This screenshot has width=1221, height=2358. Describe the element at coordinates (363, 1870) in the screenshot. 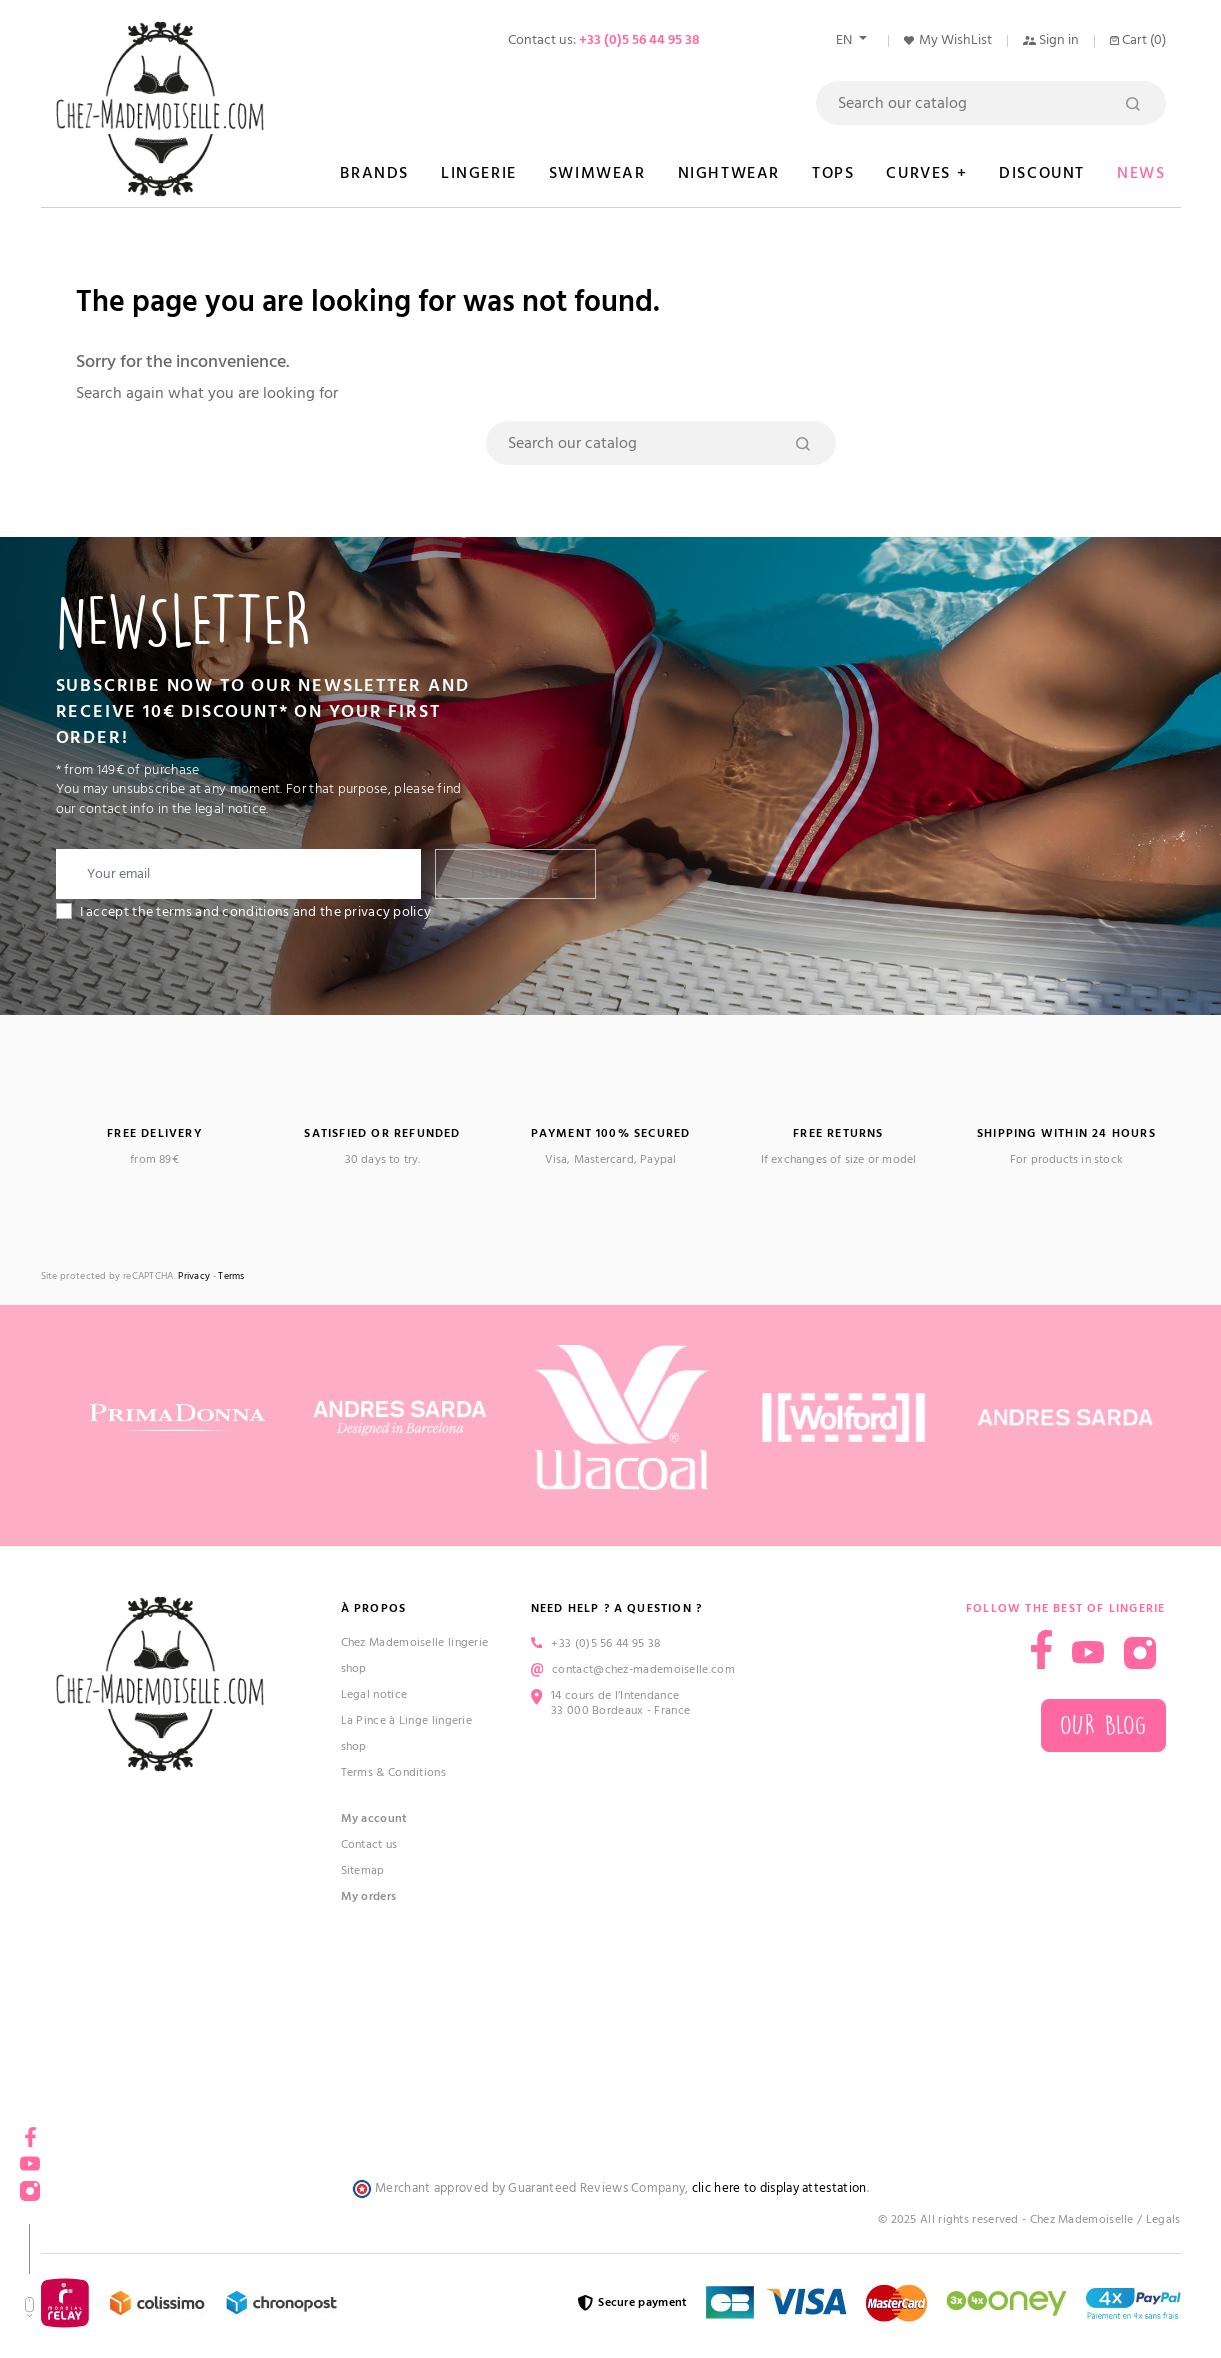

I see `Sitemap` at that location.